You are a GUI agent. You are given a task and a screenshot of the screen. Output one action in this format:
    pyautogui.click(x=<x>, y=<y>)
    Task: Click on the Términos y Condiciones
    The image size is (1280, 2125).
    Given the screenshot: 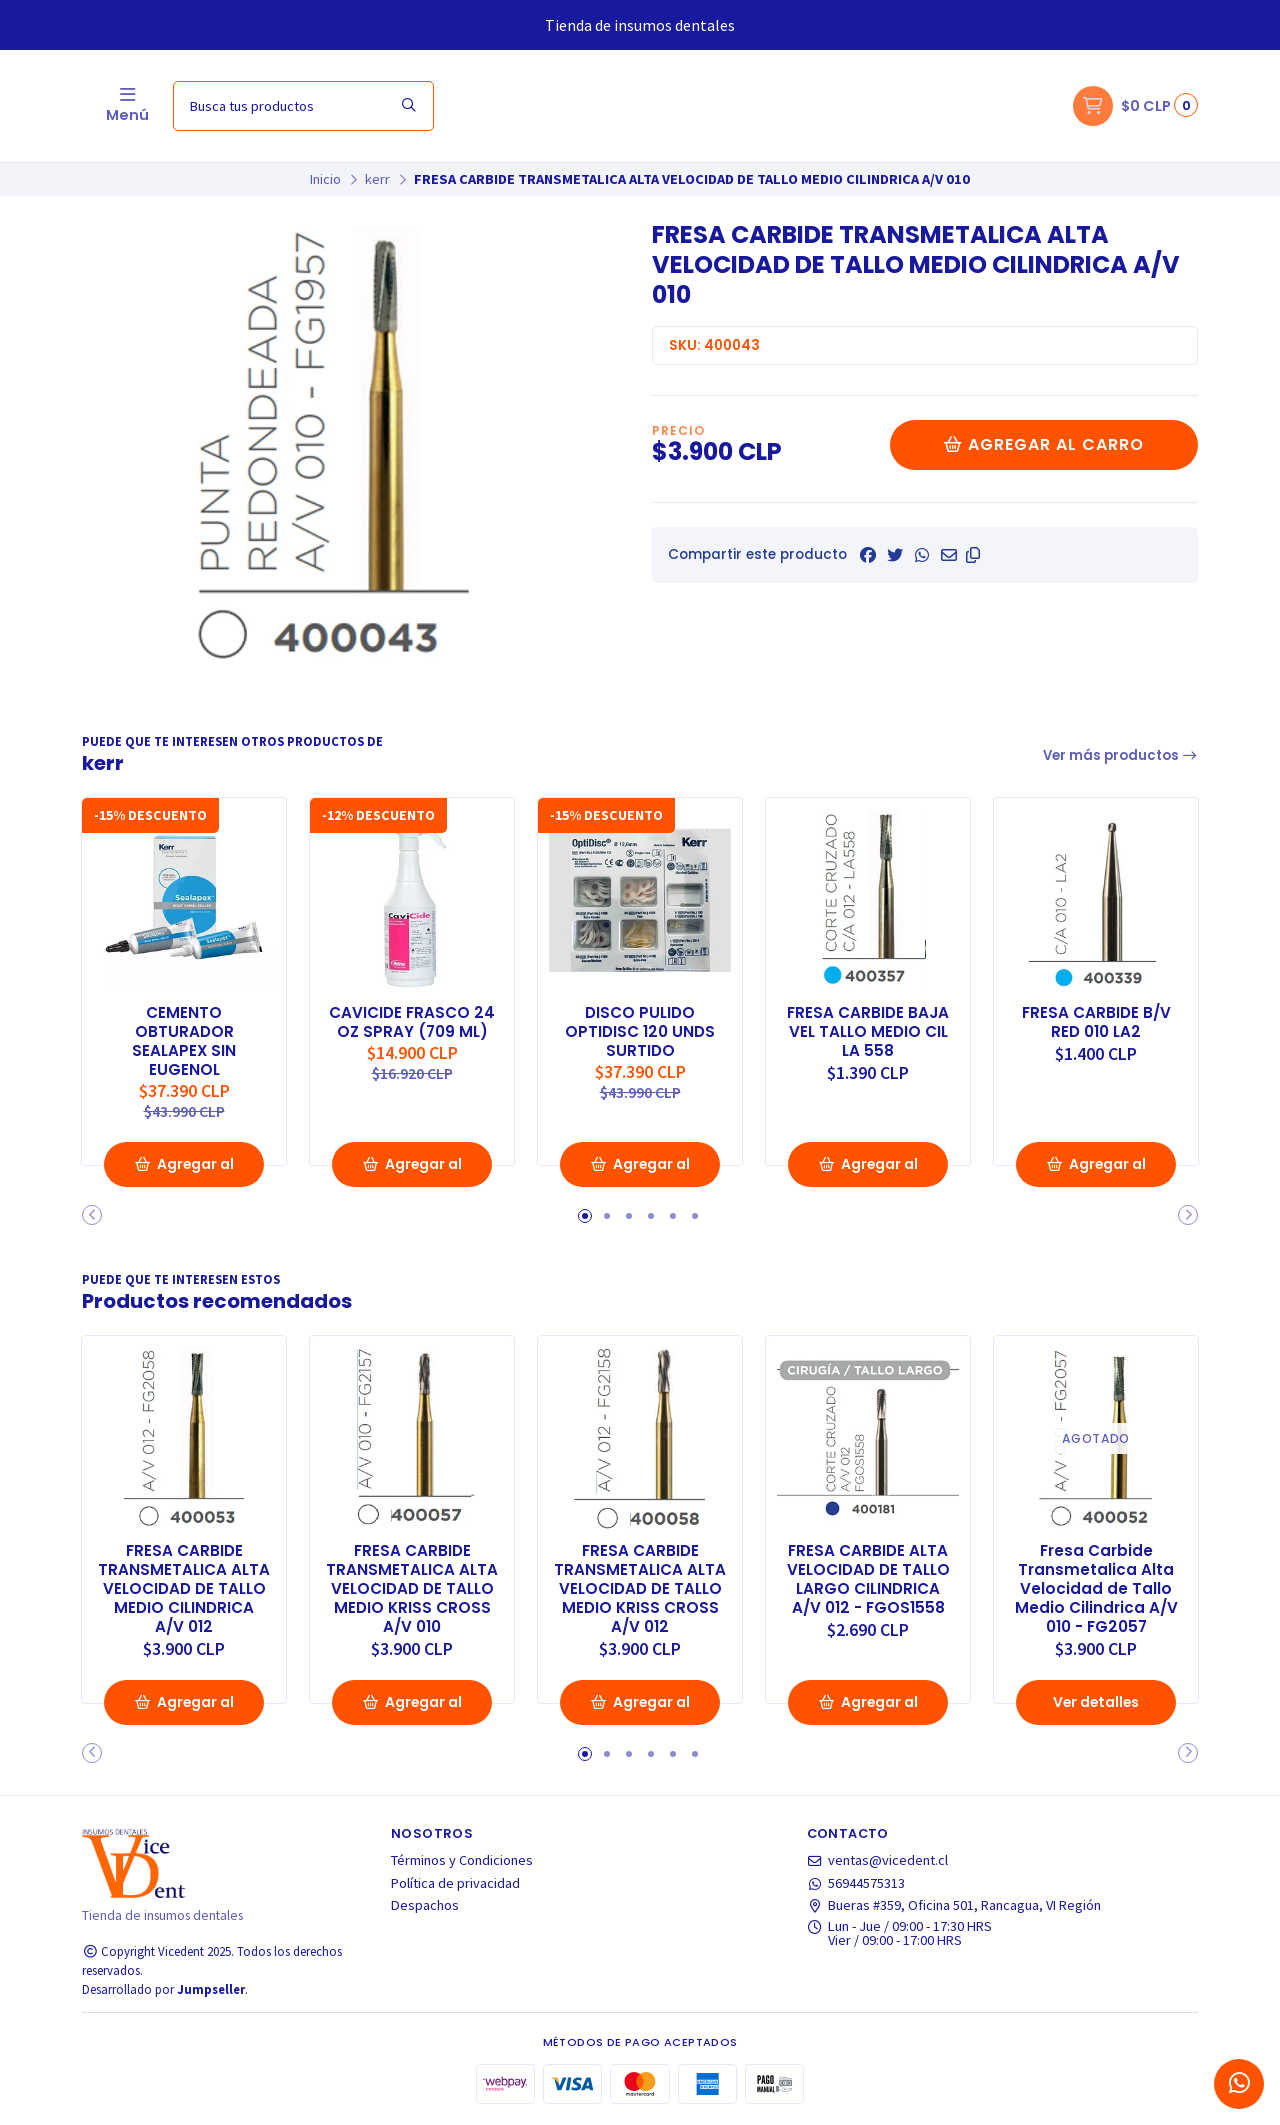 What is the action you would take?
    pyautogui.click(x=462, y=1862)
    